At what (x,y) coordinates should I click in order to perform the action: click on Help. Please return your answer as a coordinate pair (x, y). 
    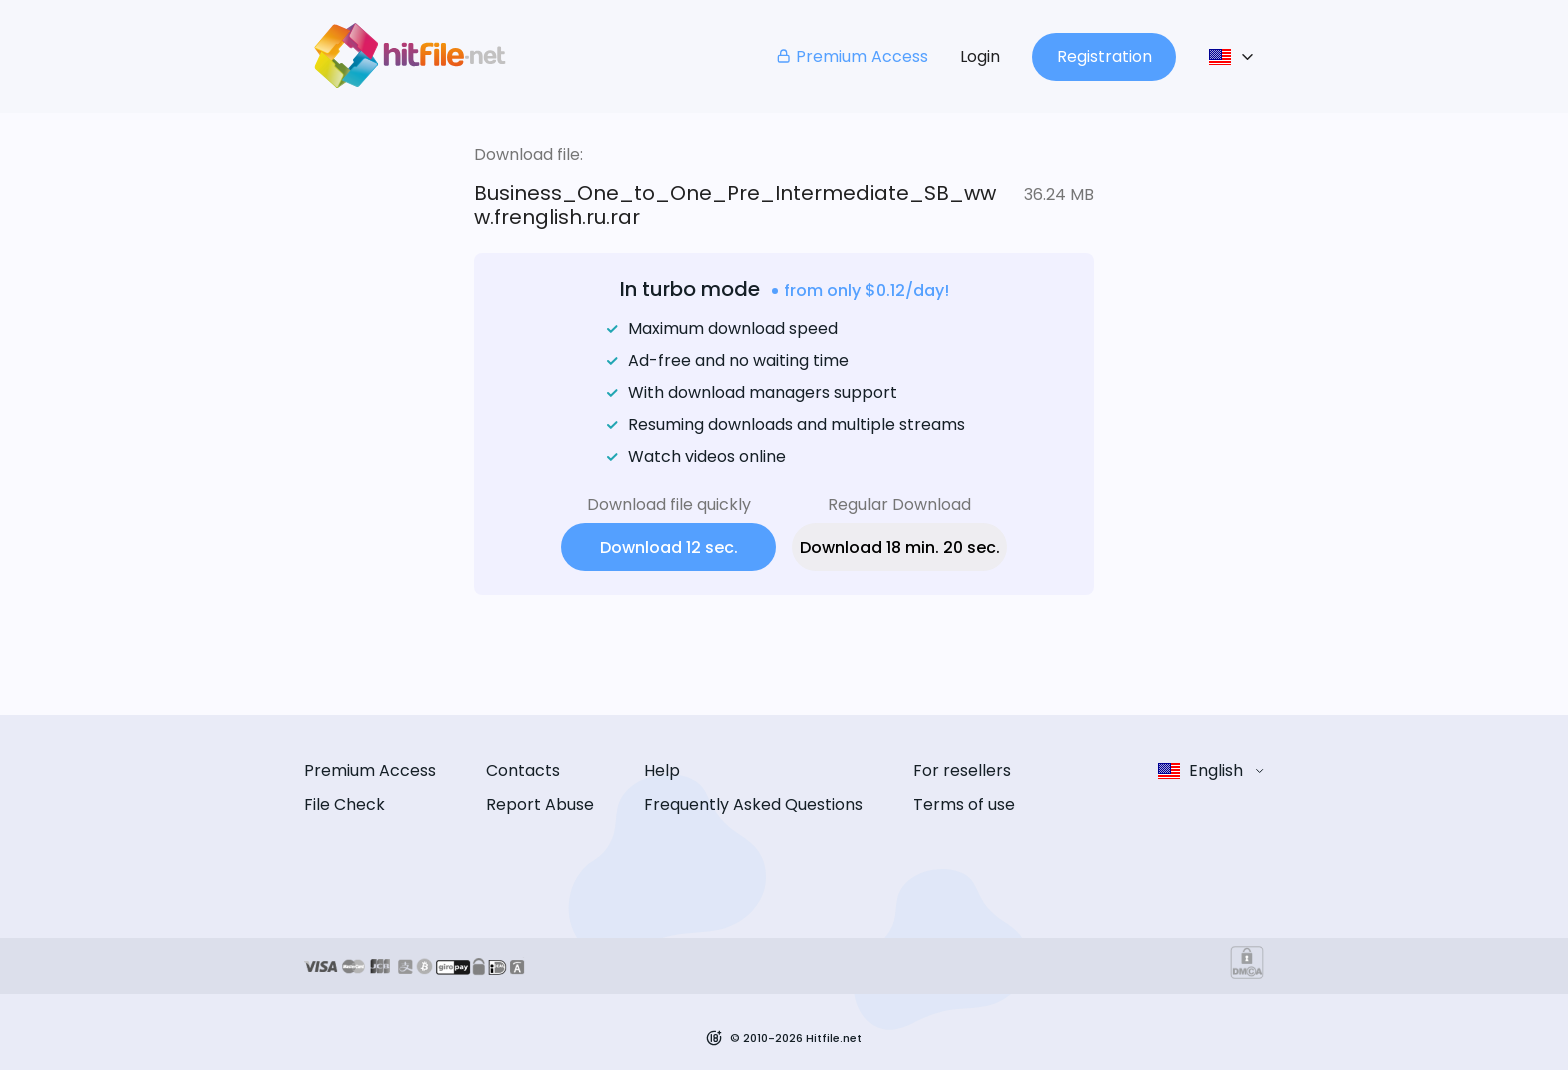
    Looking at the image, I should click on (662, 770).